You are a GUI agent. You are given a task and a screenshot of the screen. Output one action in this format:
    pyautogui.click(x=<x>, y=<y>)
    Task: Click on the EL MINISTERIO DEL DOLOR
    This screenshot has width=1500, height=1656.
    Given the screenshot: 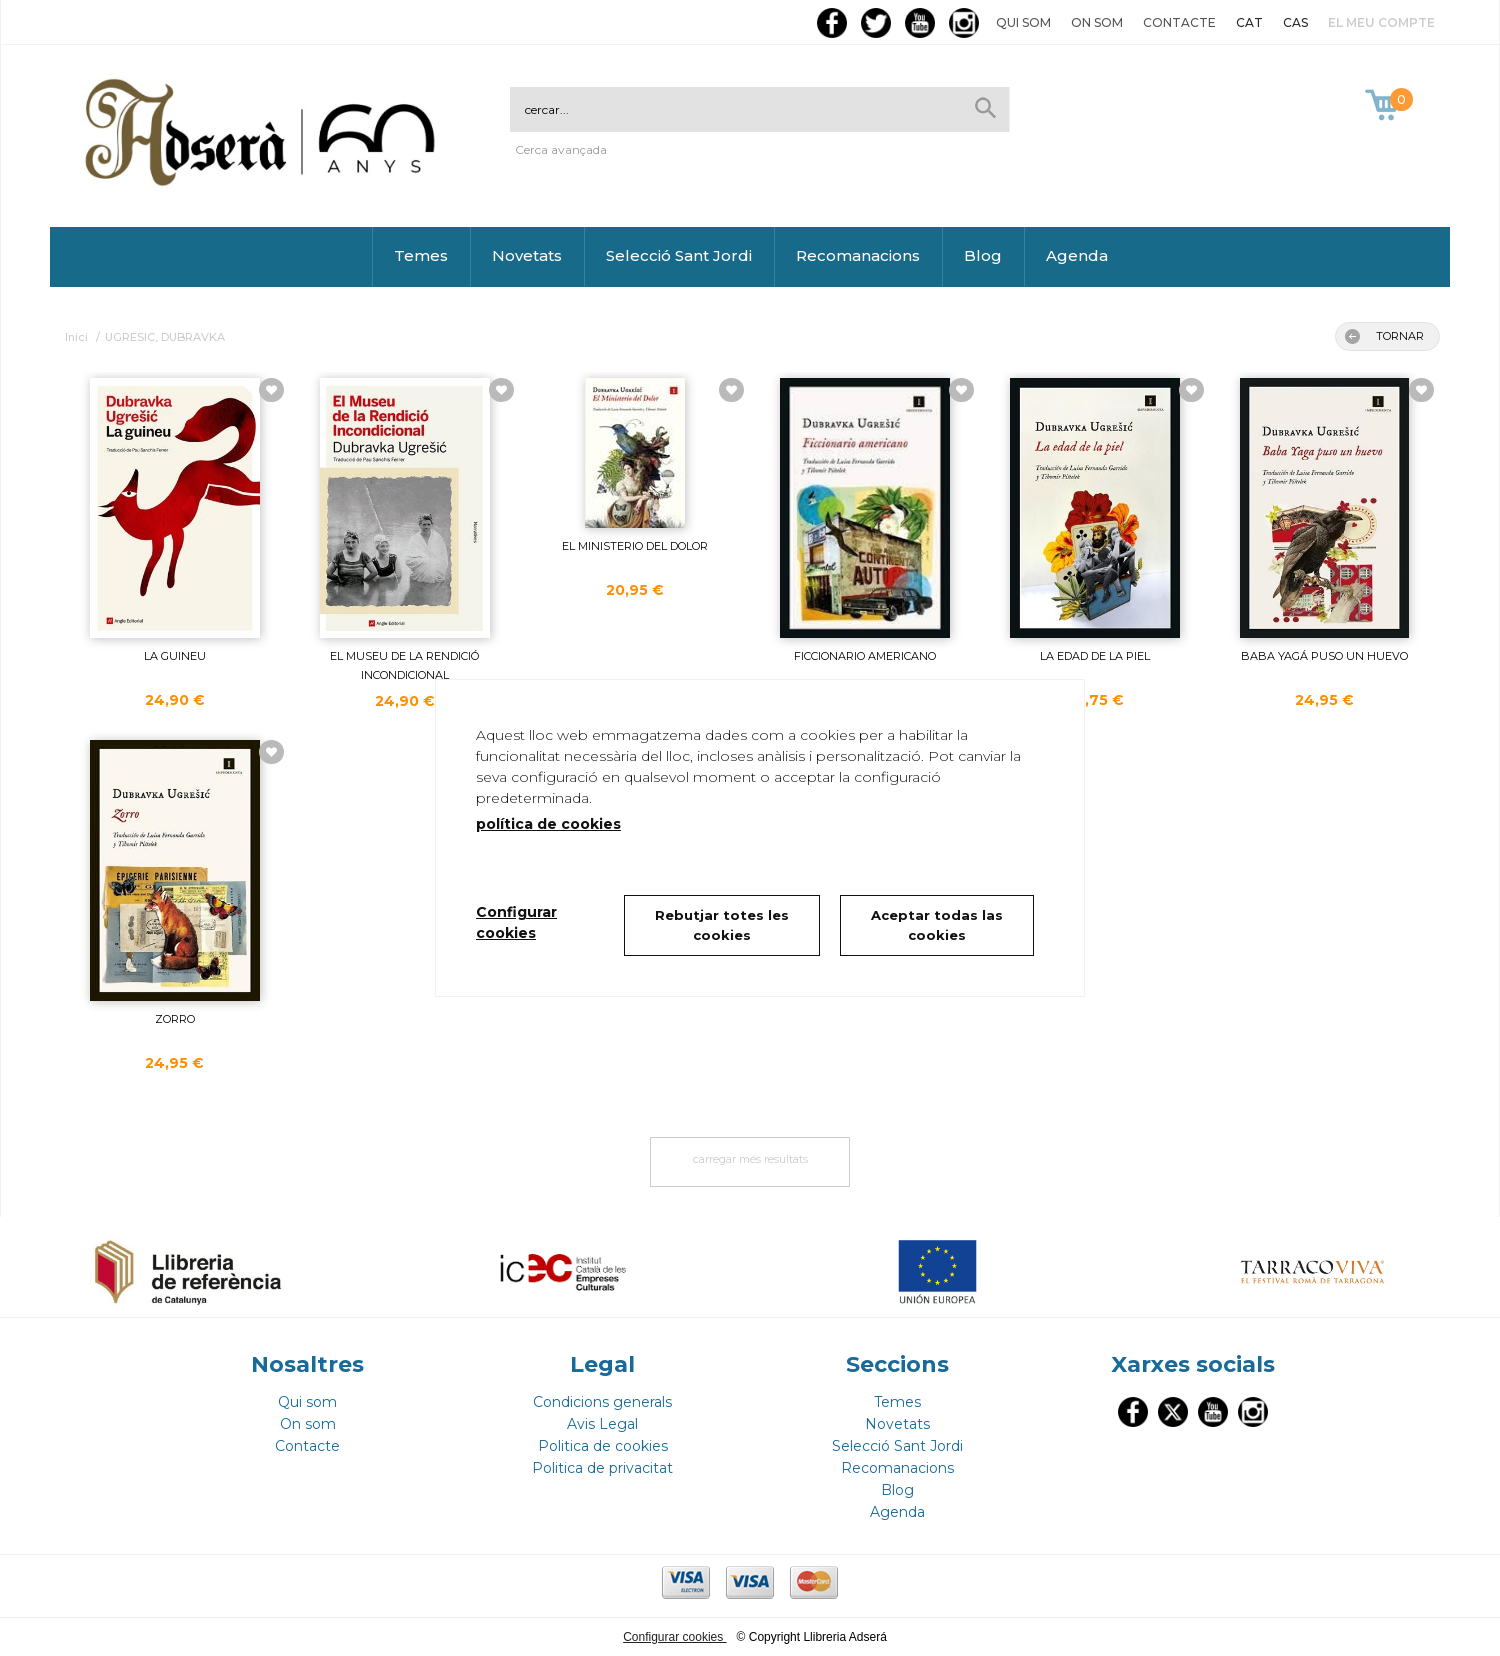 What is the action you would take?
    pyautogui.click(x=635, y=546)
    